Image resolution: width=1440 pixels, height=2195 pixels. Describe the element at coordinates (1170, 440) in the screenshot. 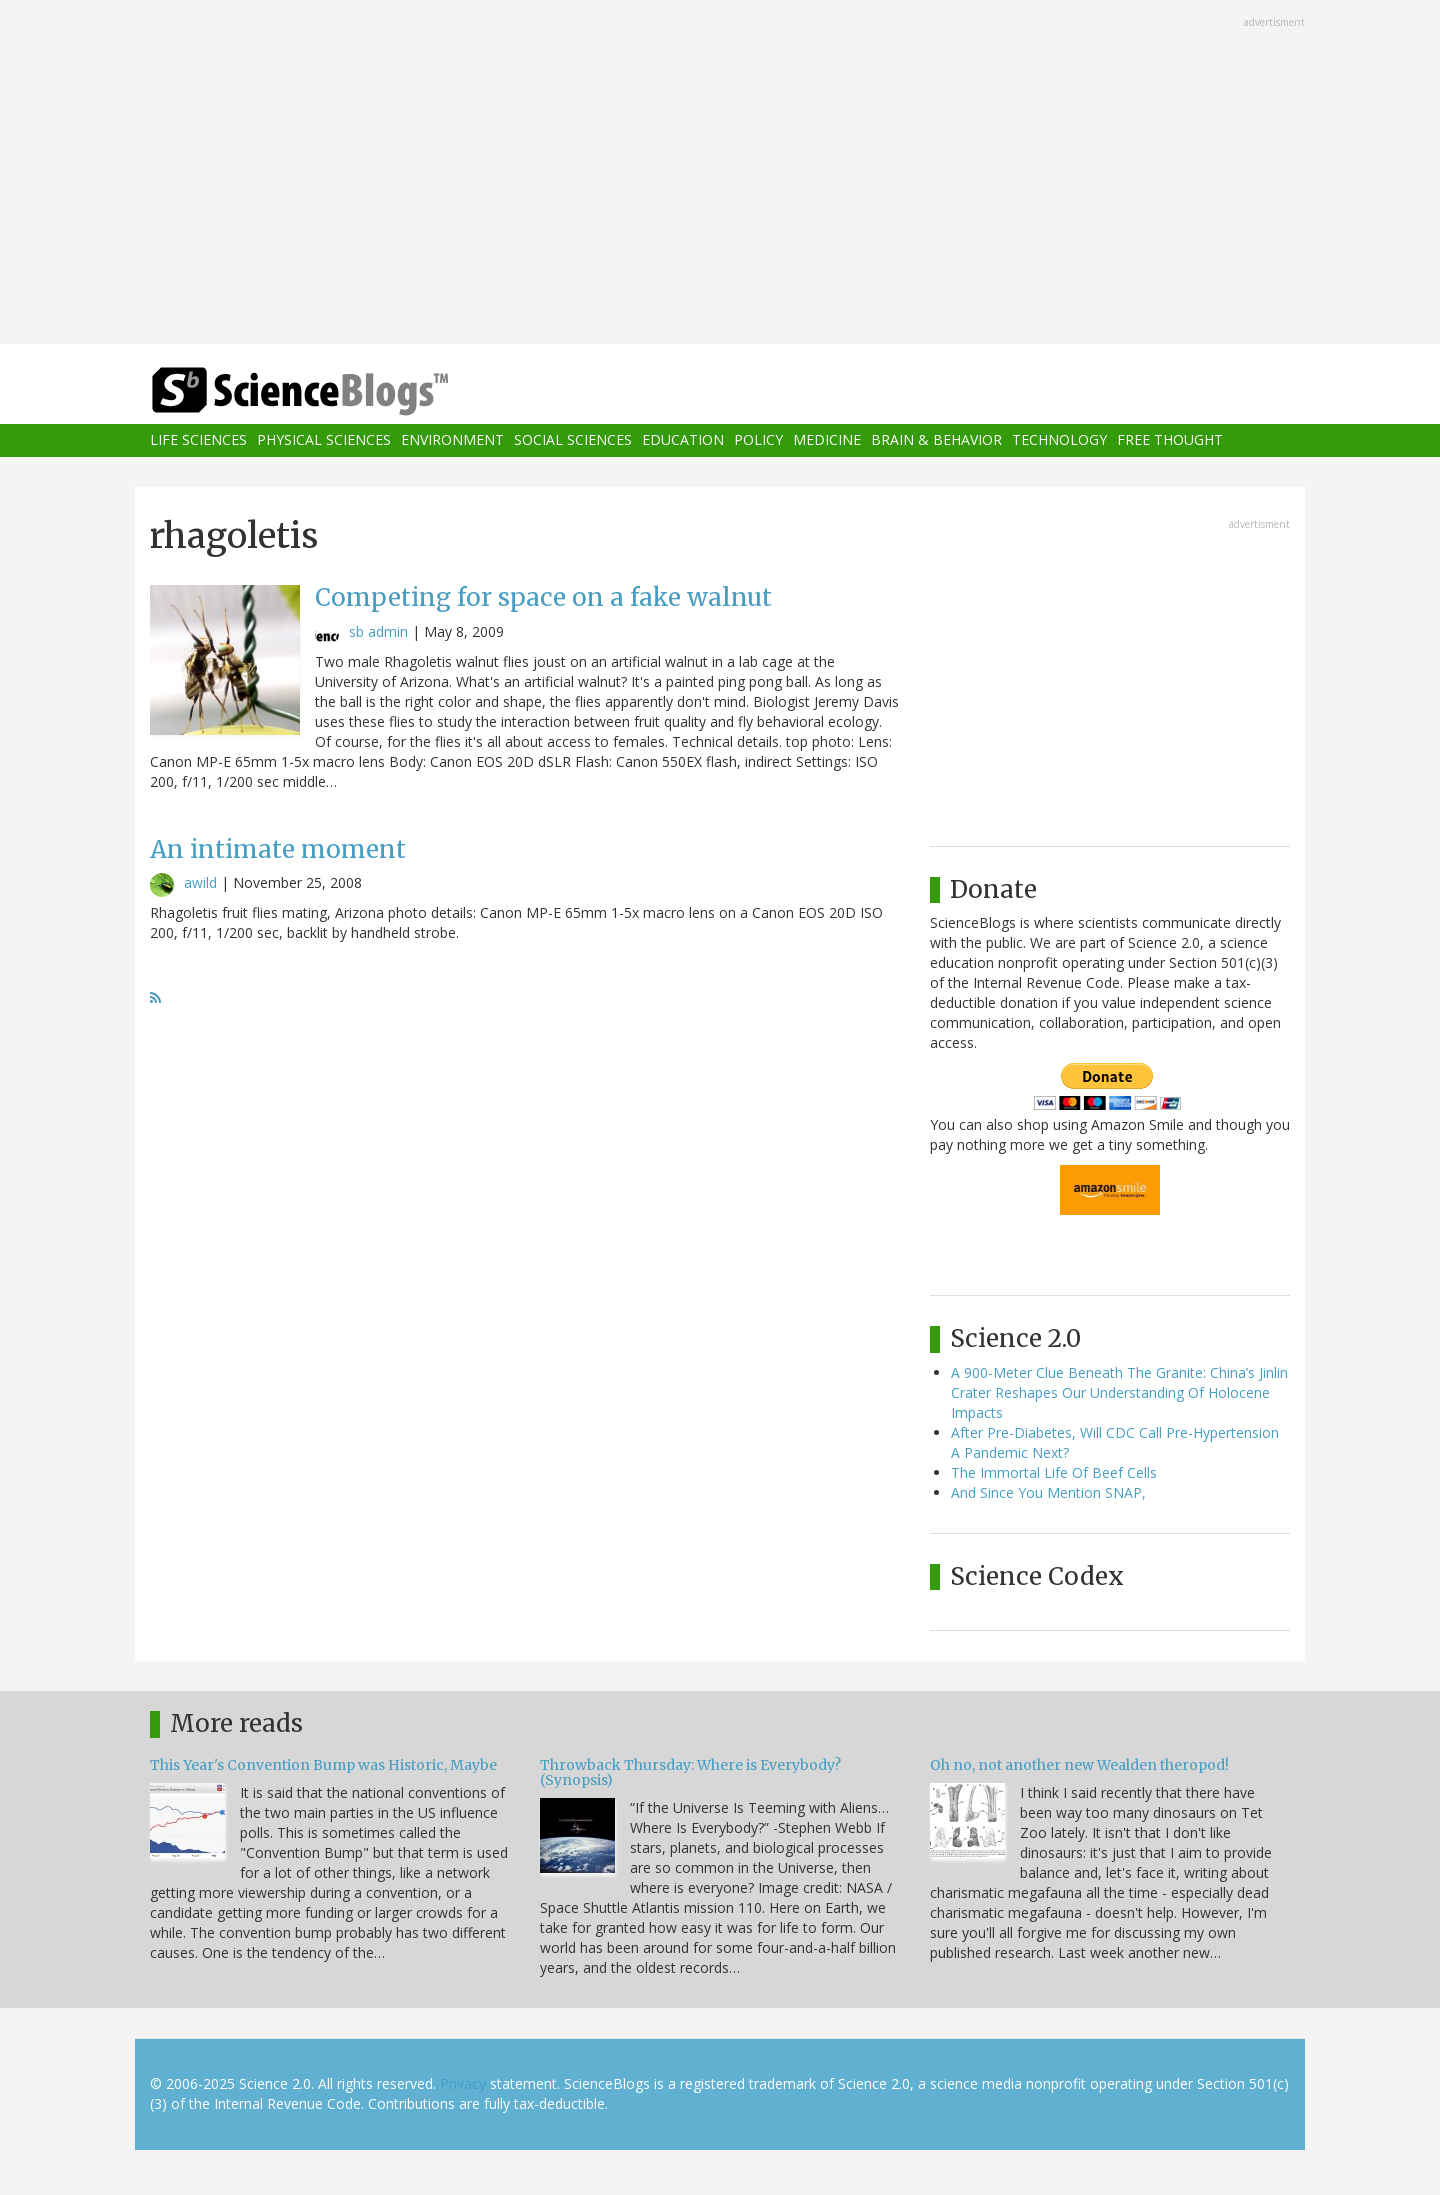

I see `Free Thought` at that location.